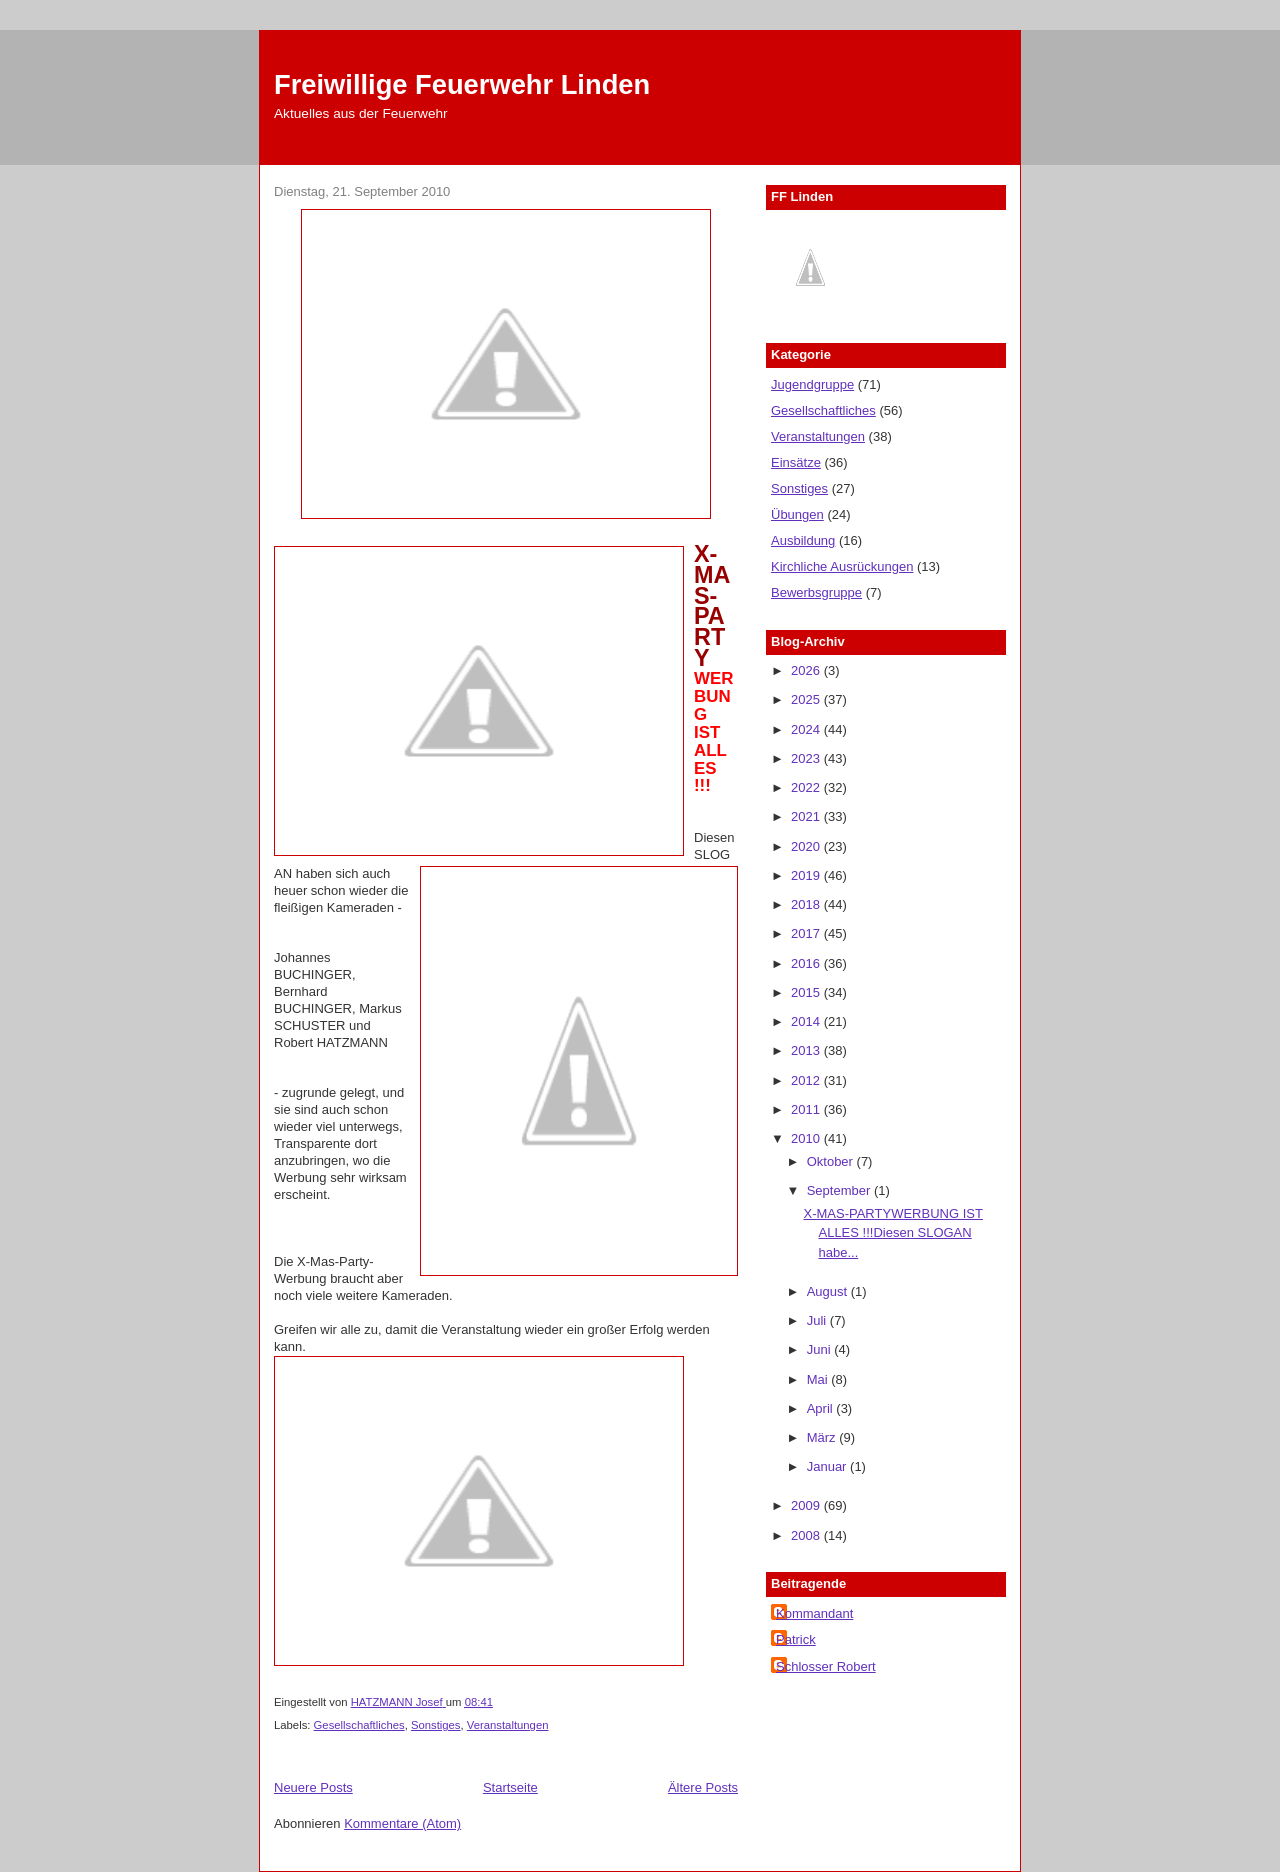 The height and width of the screenshot is (1872, 1280). What do you see at coordinates (842, 566) in the screenshot?
I see `Kirchliche Ausrückungen` at bounding box center [842, 566].